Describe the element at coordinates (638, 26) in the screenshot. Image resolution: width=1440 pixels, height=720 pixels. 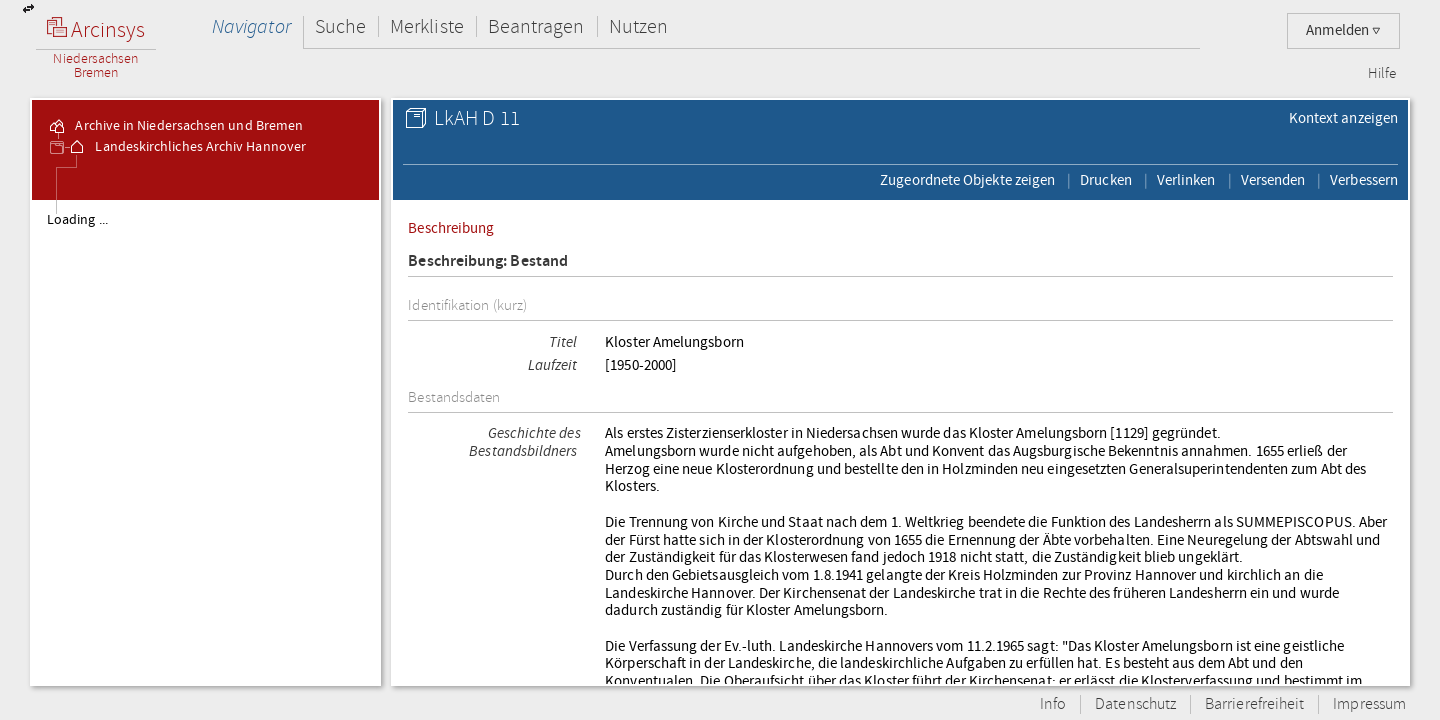
I see `Nutzen` at that location.